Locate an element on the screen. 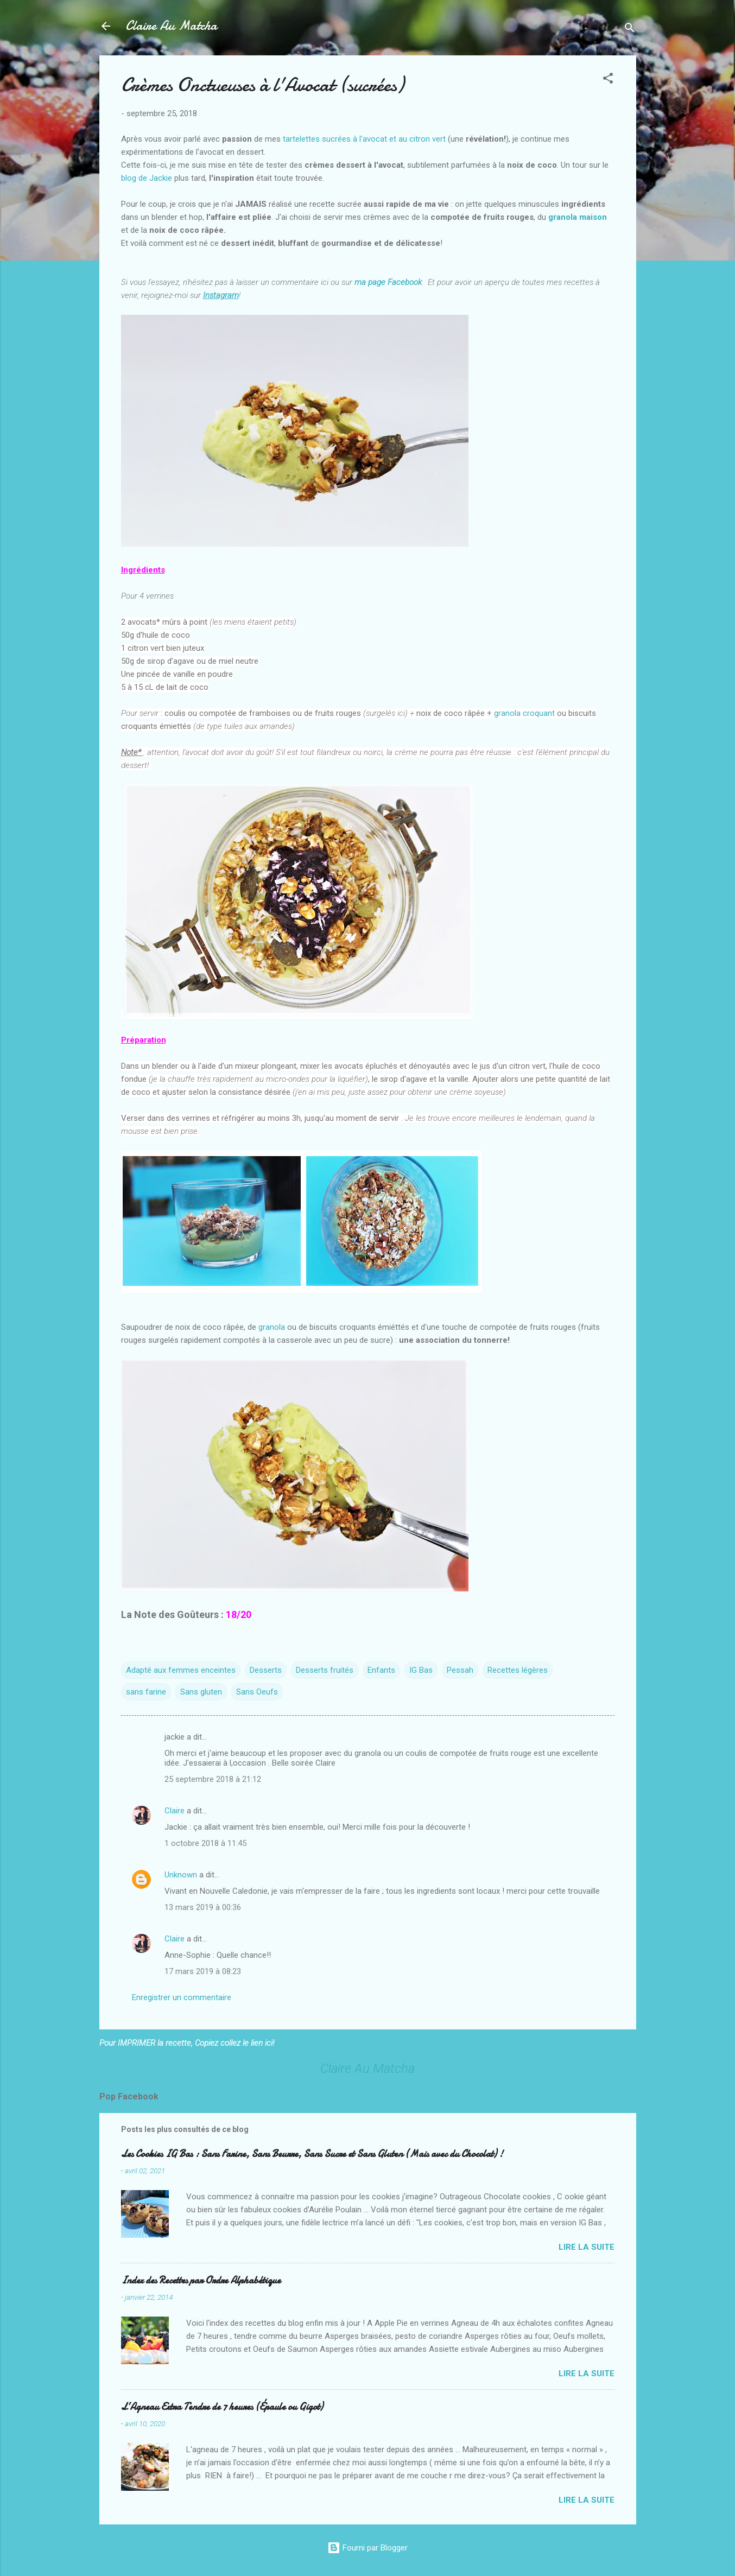  Sans gluten is located at coordinates (201, 1692).